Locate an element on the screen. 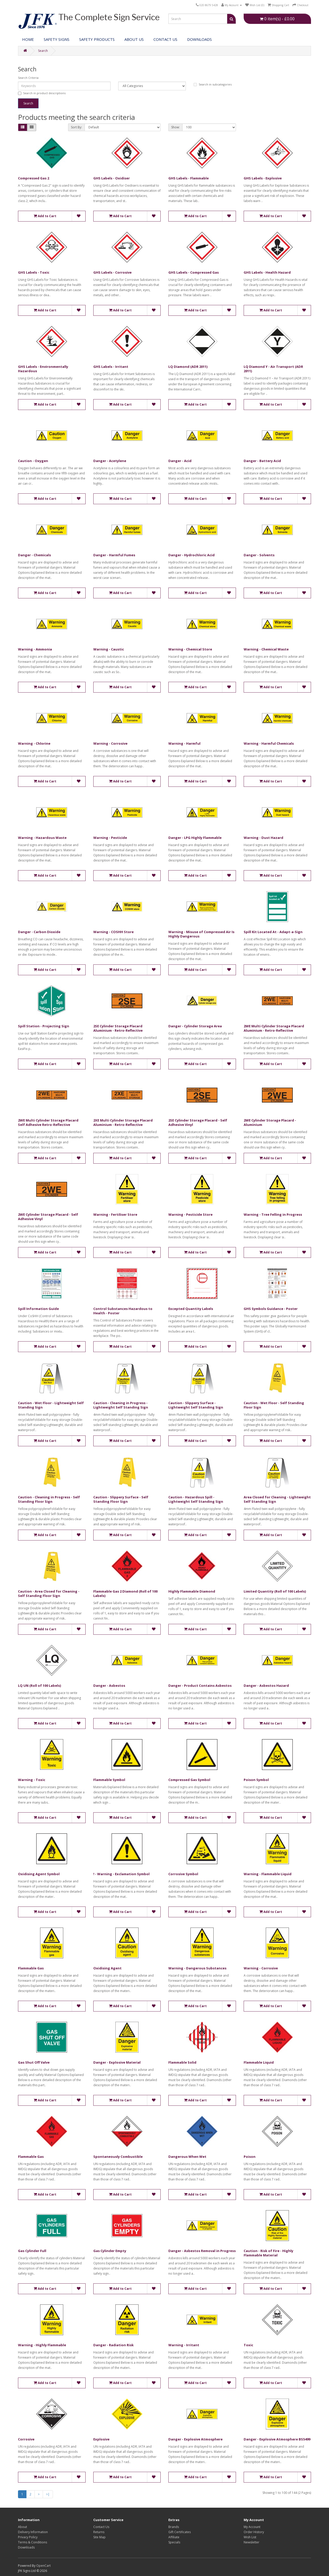  Danger - Asbestos Hazard is located at coordinates (266, 1685).